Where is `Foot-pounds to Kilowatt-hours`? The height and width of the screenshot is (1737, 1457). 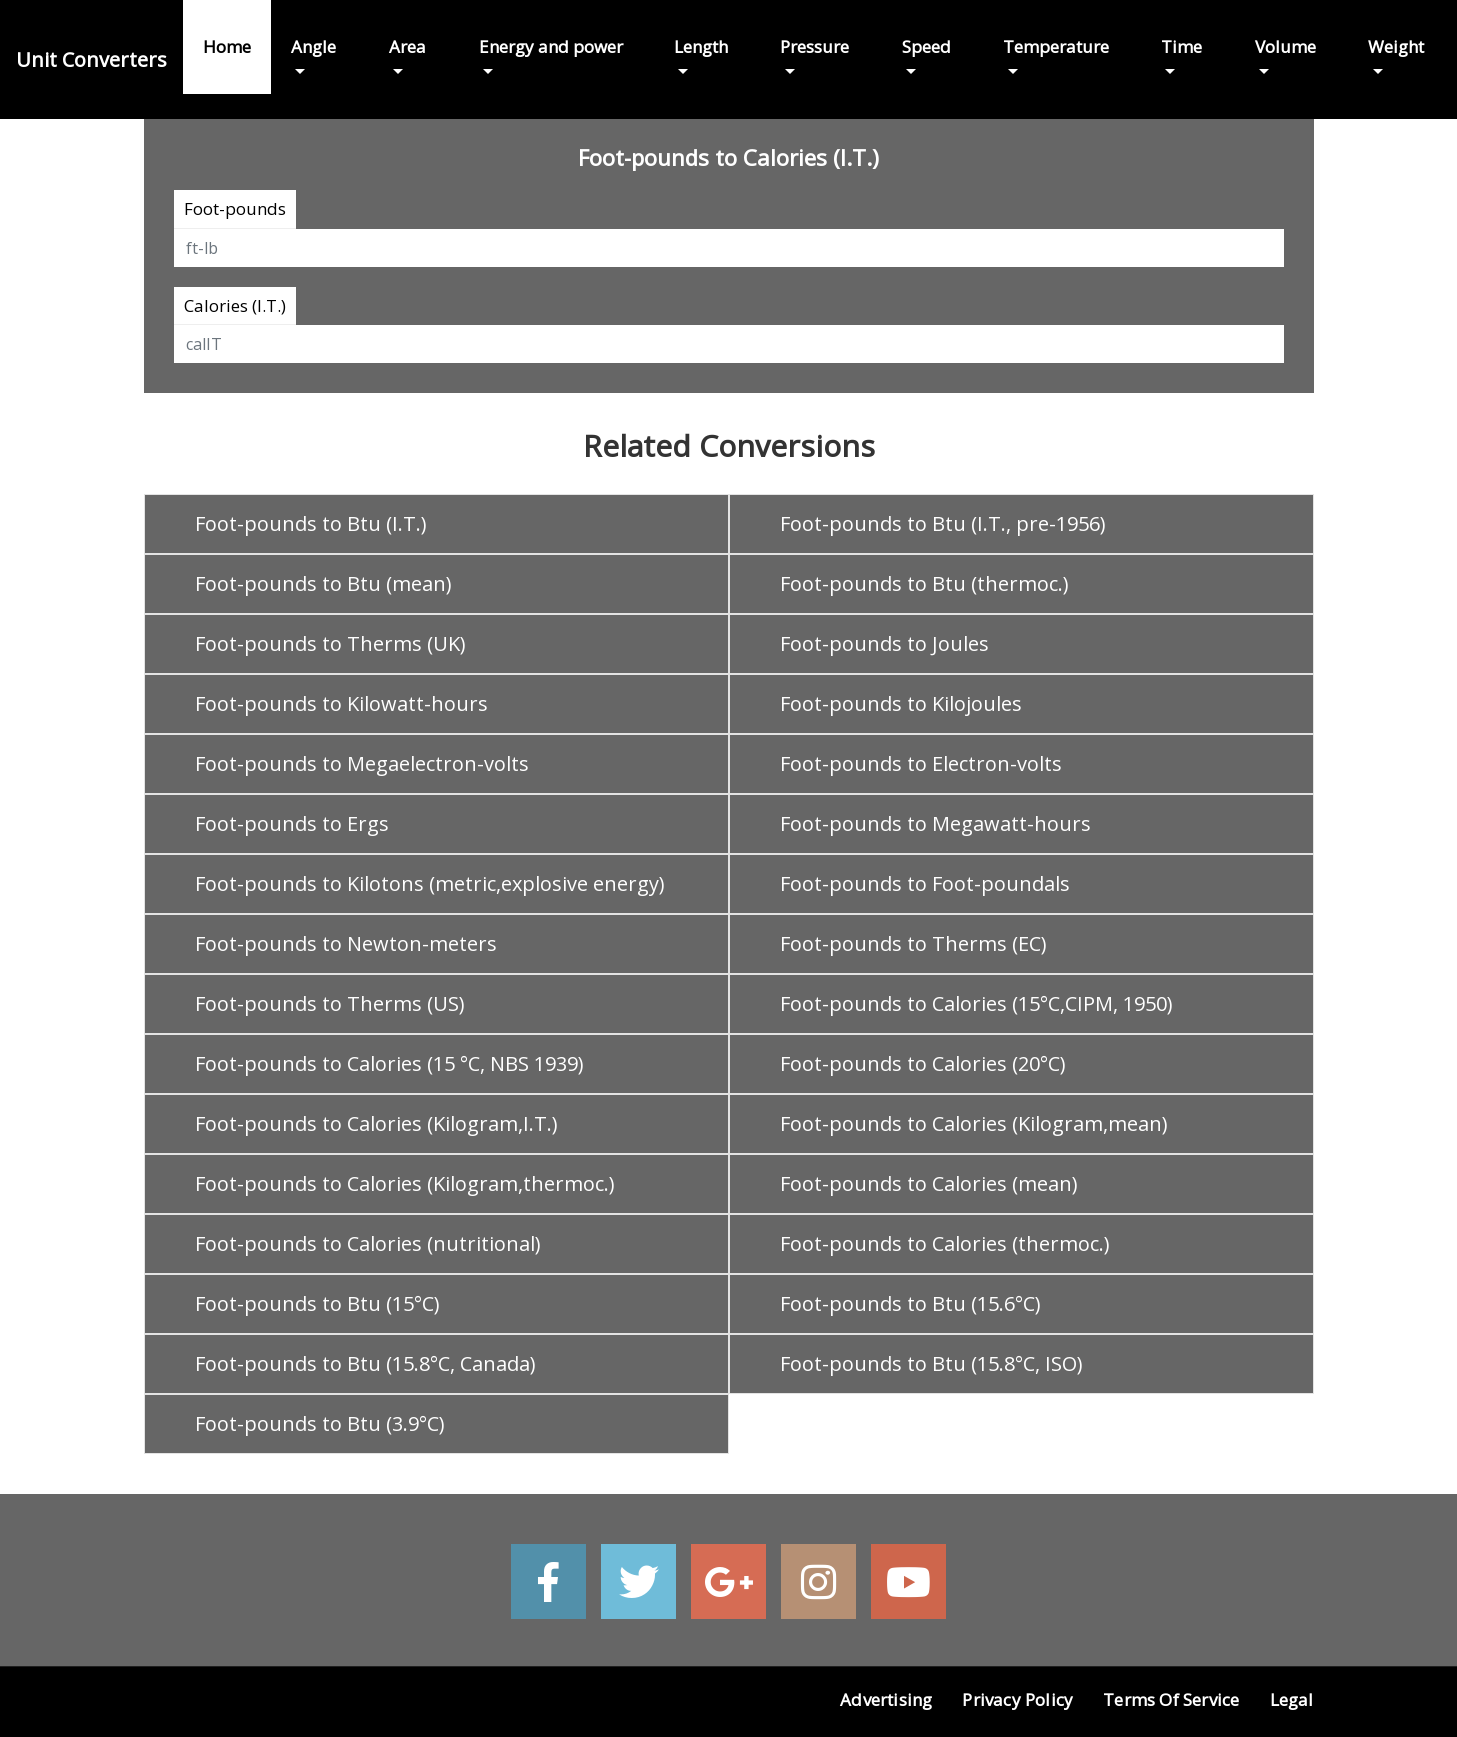
Foot-pounds to Kilowatt-hours is located at coordinates (341, 703).